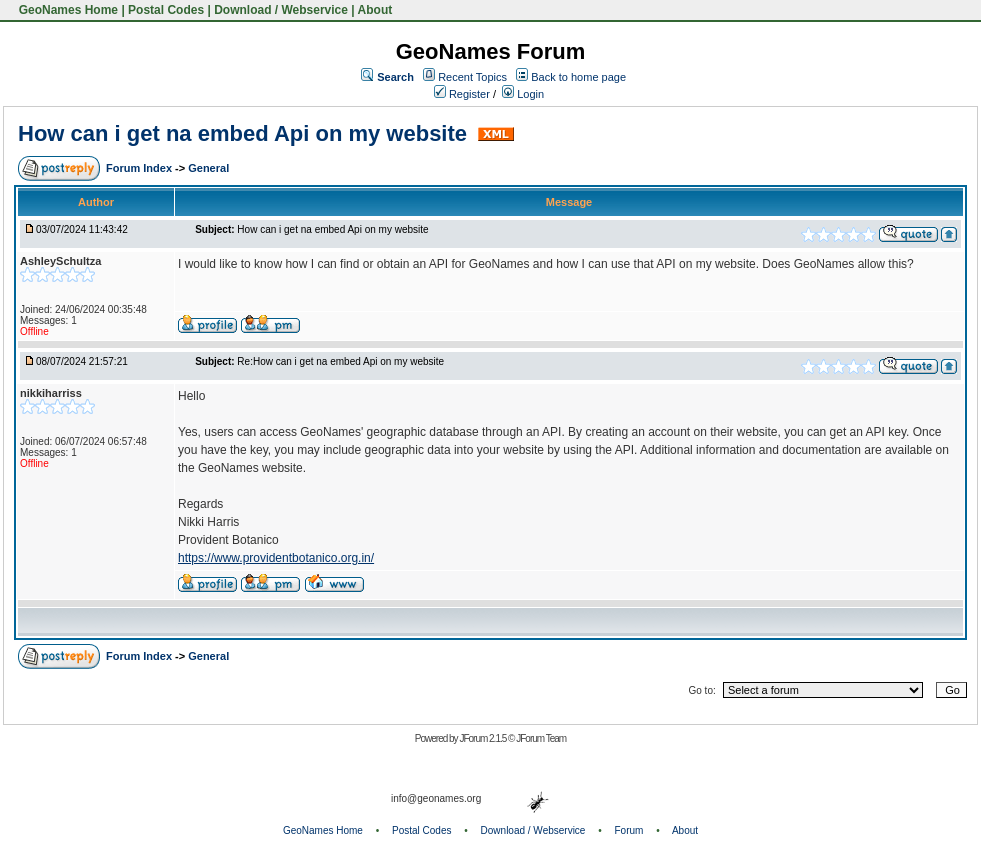 This screenshot has height=846, width=981. What do you see at coordinates (166, 10) in the screenshot?
I see `Postal Codes` at bounding box center [166, 10].